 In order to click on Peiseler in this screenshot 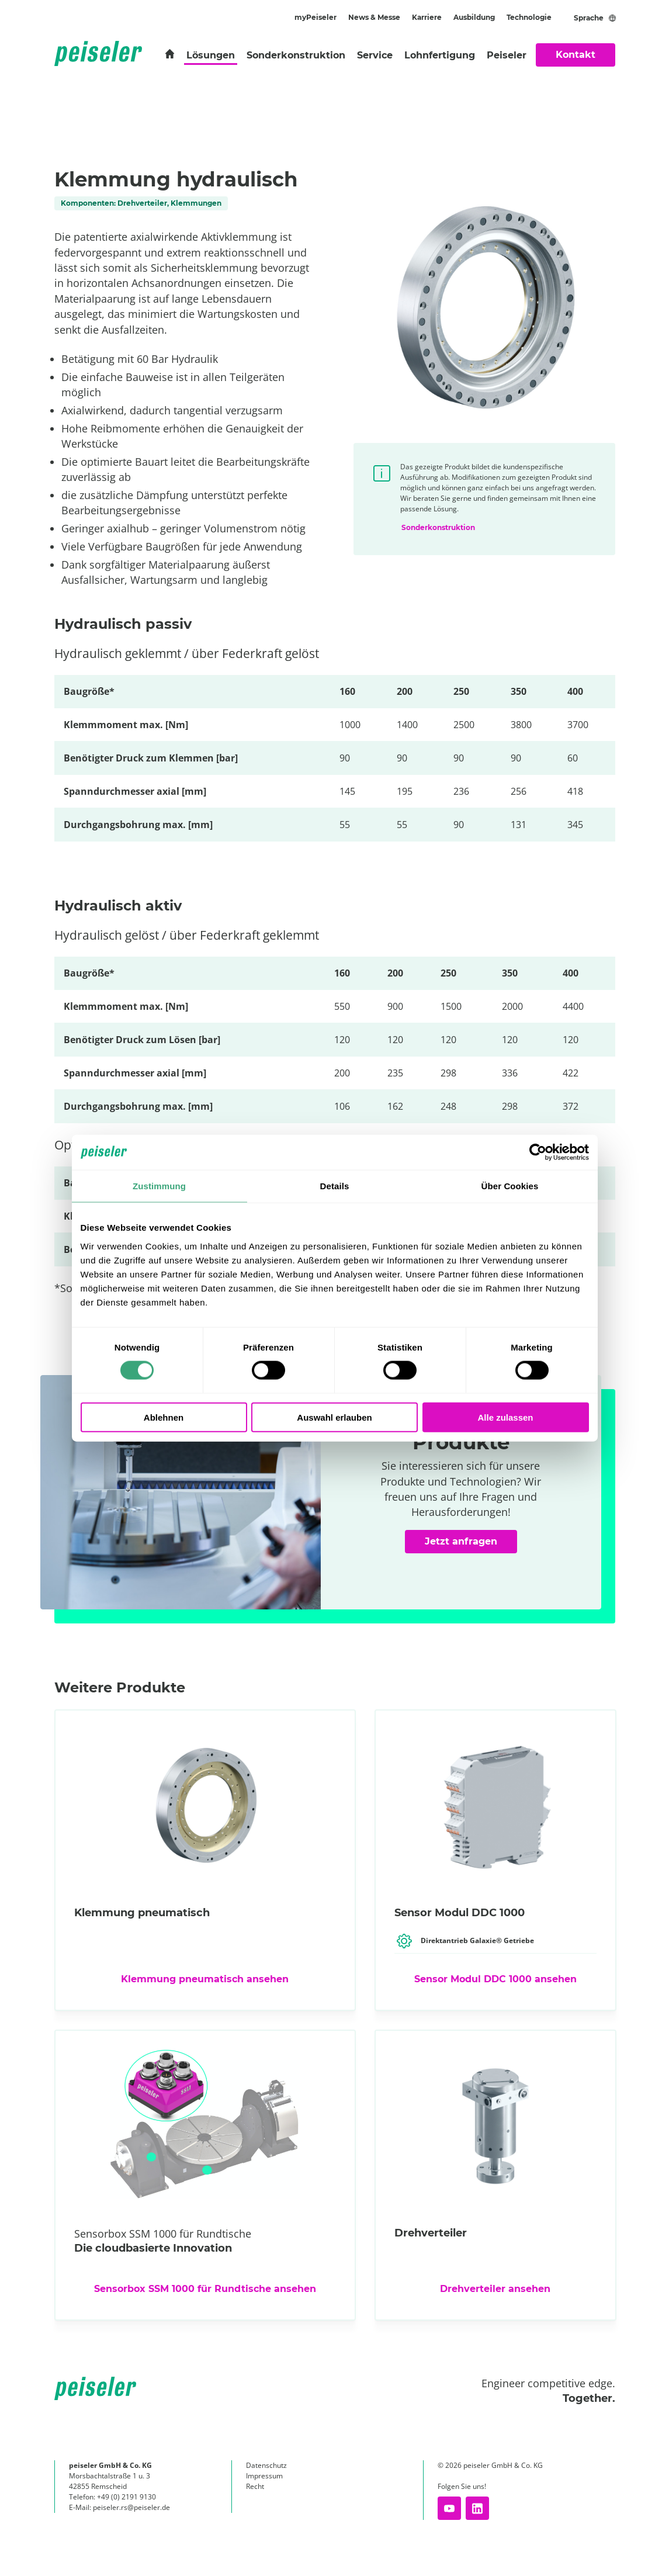, I will do `click(506, 55)`.